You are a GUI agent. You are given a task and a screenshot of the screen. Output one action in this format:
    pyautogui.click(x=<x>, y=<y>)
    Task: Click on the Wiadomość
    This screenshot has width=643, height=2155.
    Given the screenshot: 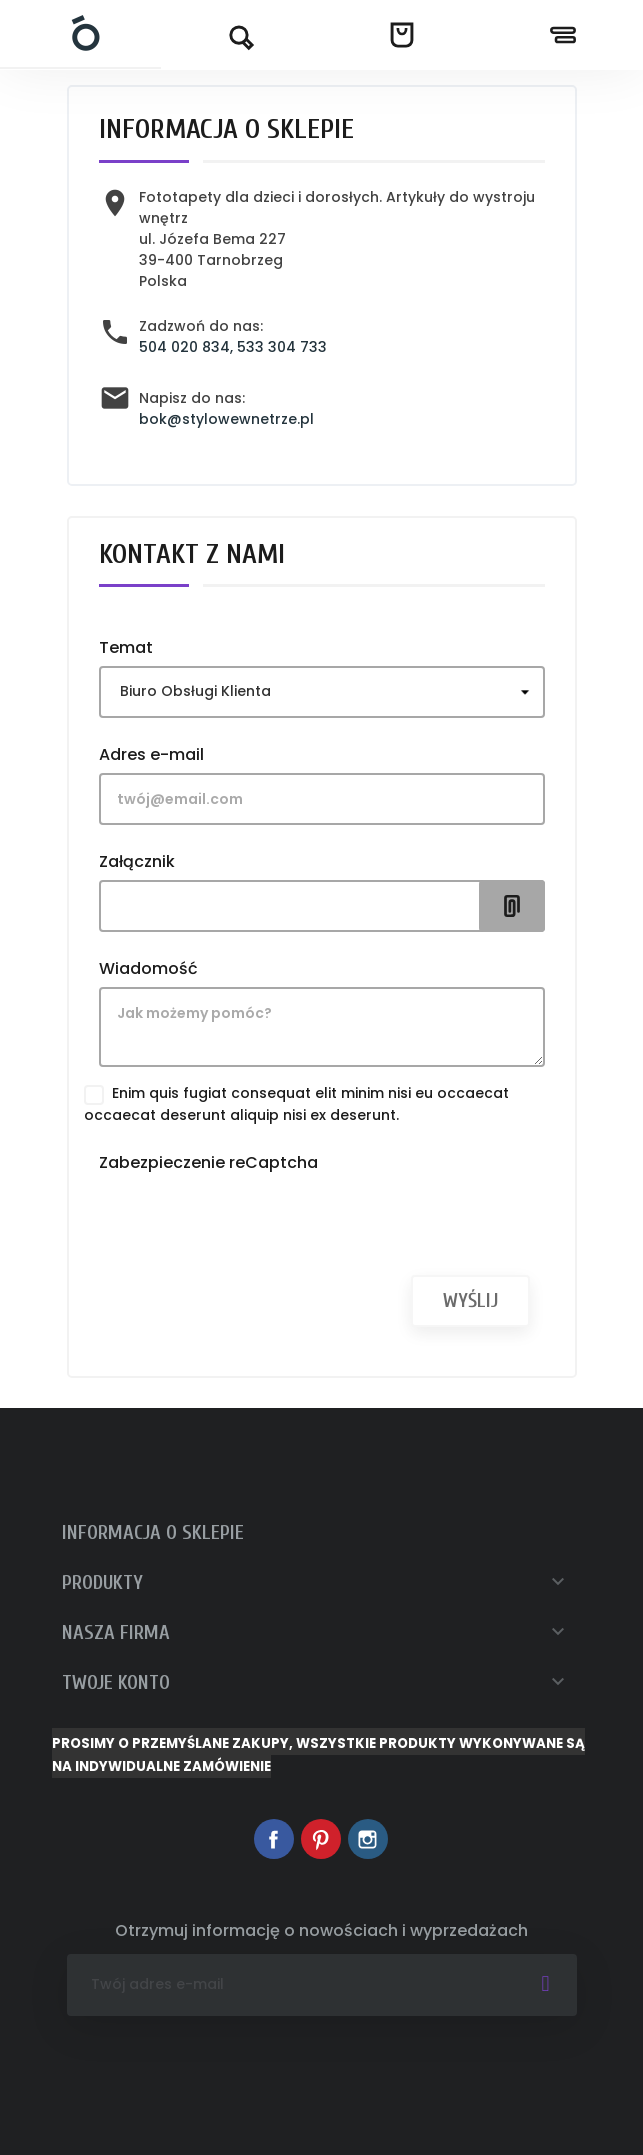 What is the action you would take?
    pyautogui.click(x=148, y=968)
    